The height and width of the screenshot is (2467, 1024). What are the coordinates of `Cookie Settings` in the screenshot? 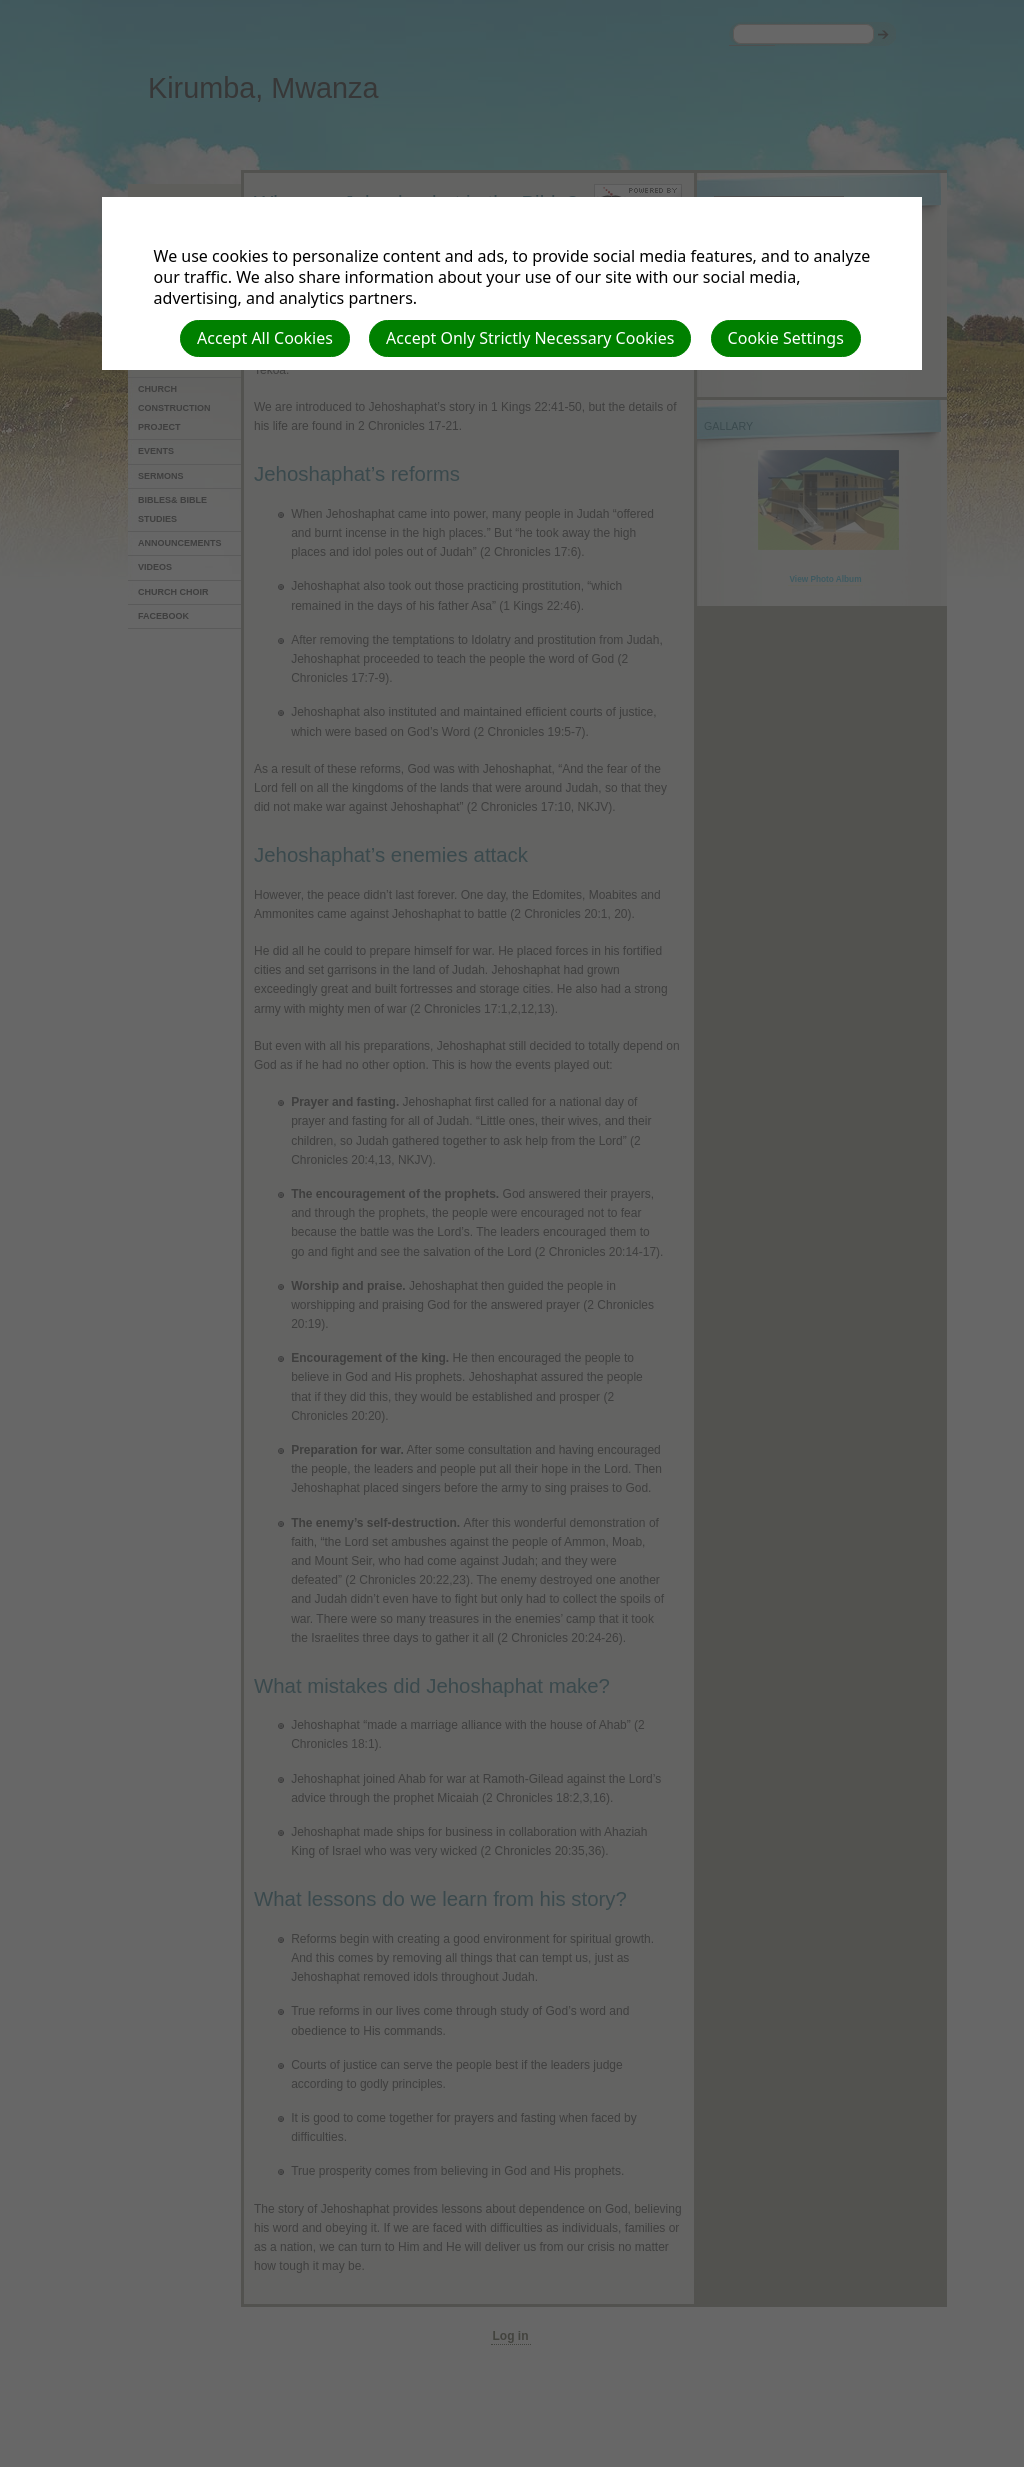 It's located at (786, 338).